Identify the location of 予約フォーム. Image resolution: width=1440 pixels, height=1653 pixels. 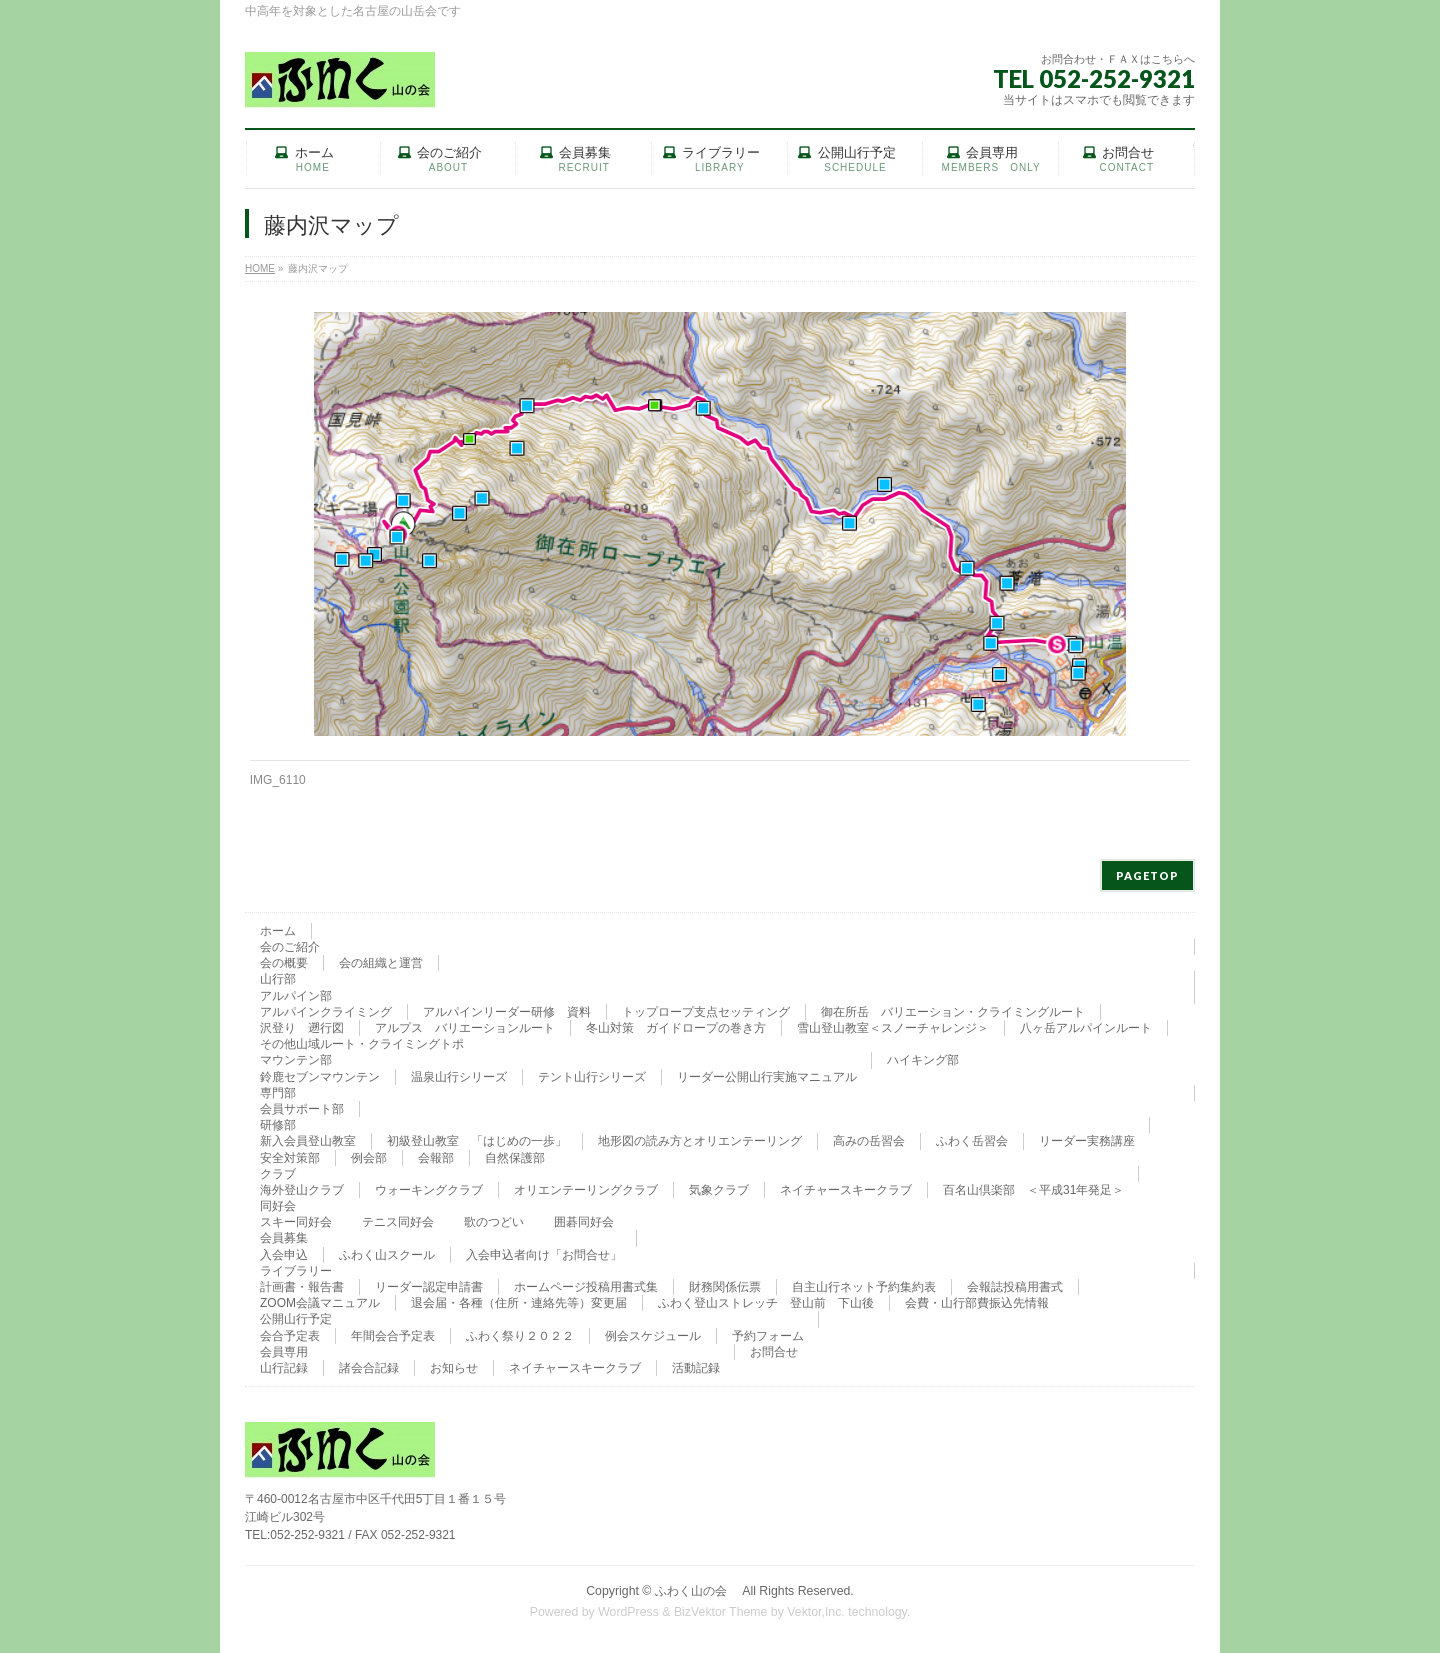
(768, 1336).